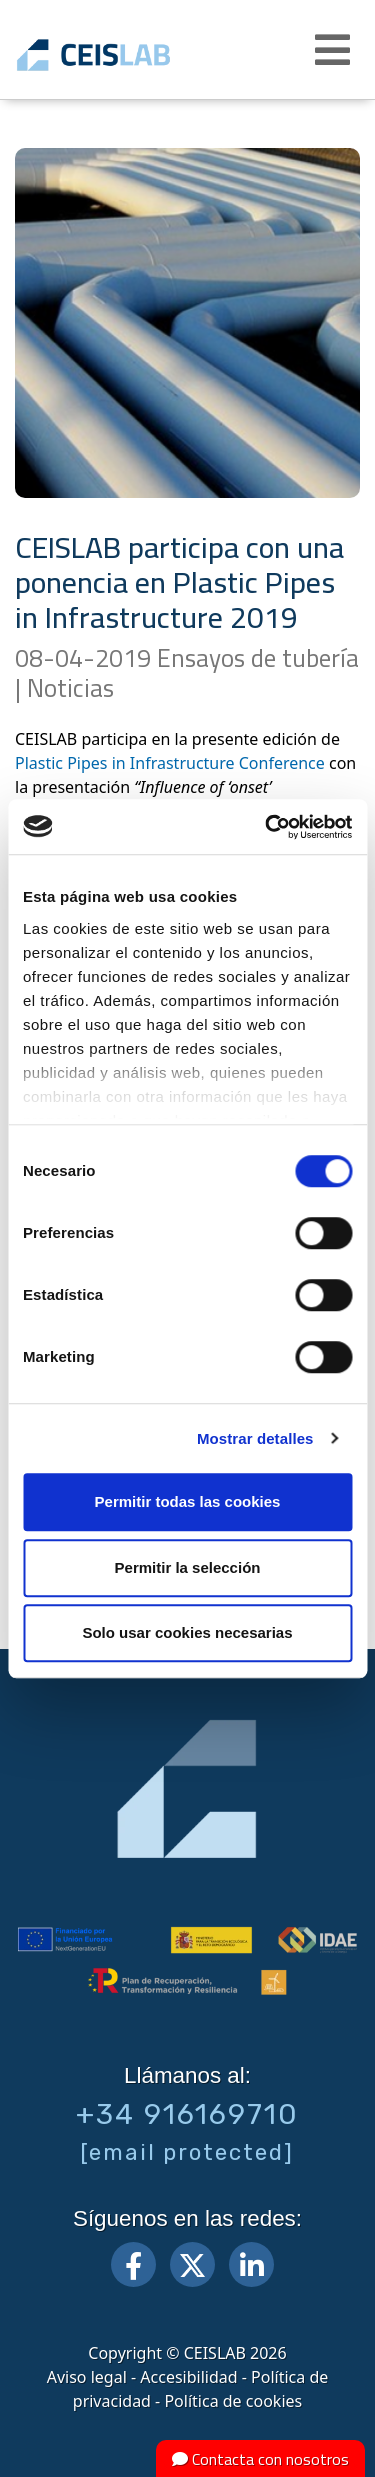 This screenshot has height=2477, width=375. I want to click on [Cookiebot de Usercentrics - se abre en una nueva pestaña], so click(267, 827).